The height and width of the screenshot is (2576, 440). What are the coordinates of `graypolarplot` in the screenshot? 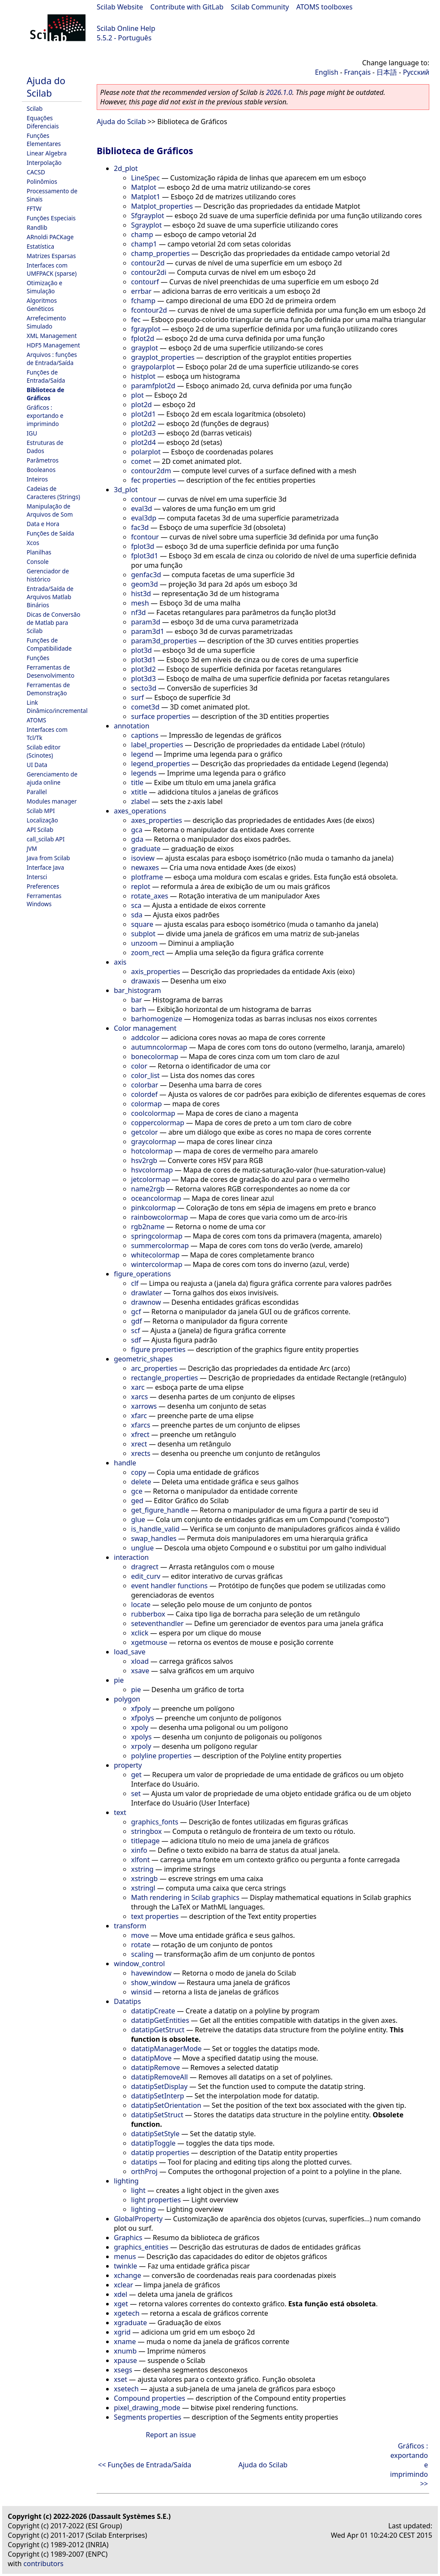 It's located at (153, 366).